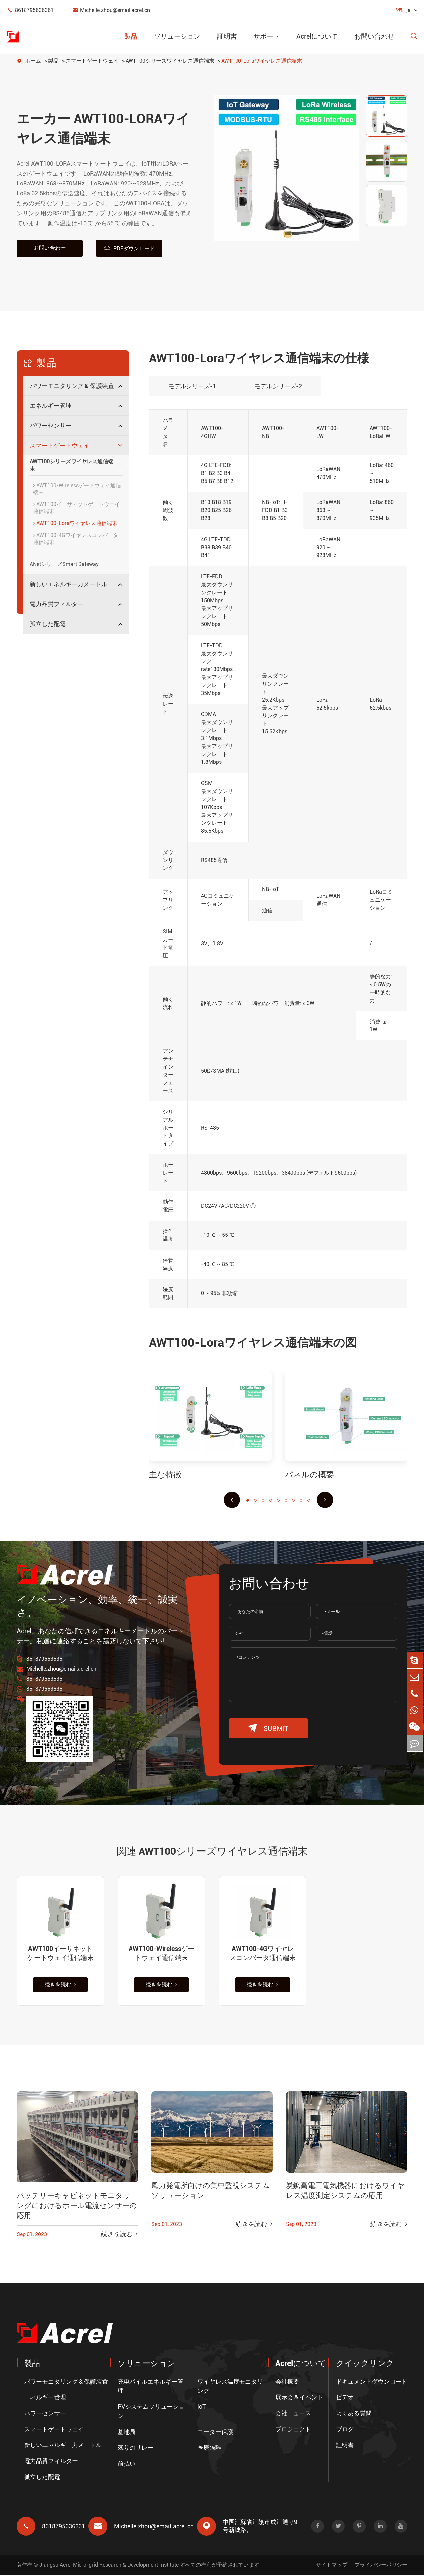  What do you see at coordinates (92, 61) in the screenshot?
I see `スマートゲートウェイ` at bounding box center [92, 61].